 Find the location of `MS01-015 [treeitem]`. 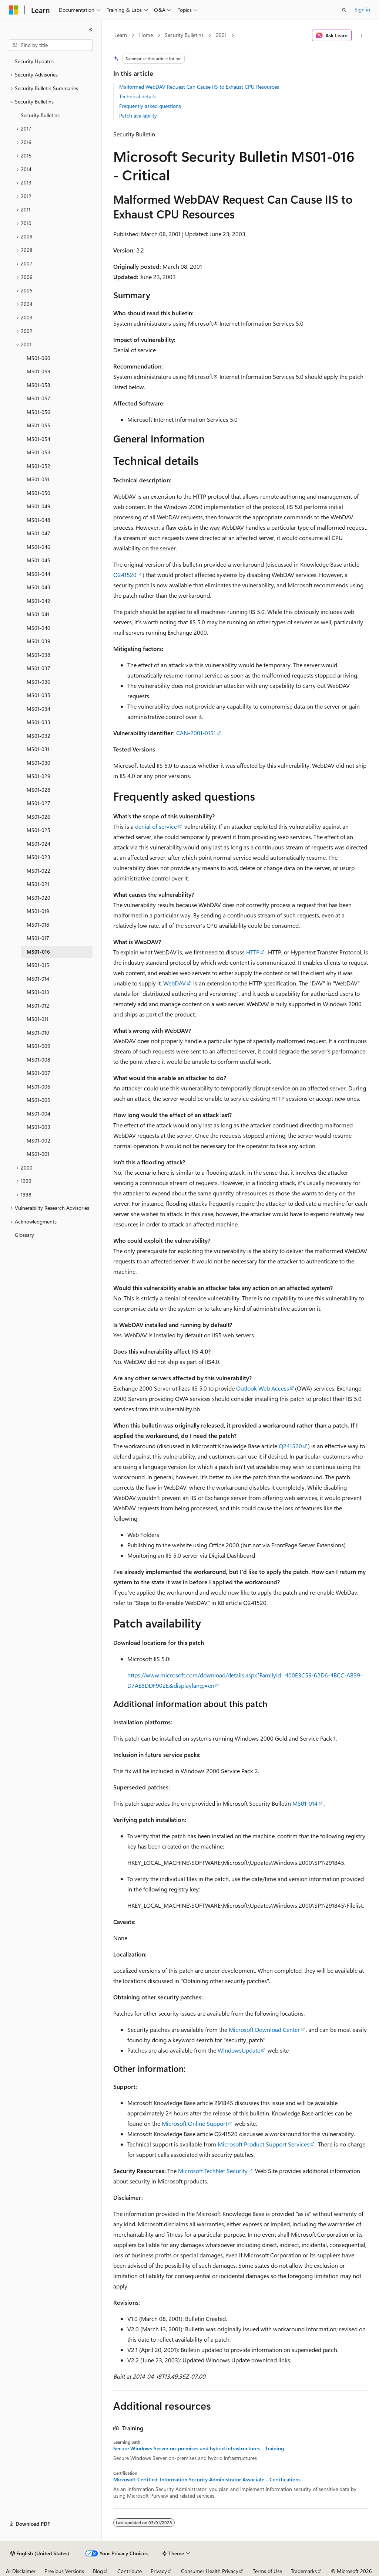

MS01-015 [treeitem] is located at coordinates (38, 964).